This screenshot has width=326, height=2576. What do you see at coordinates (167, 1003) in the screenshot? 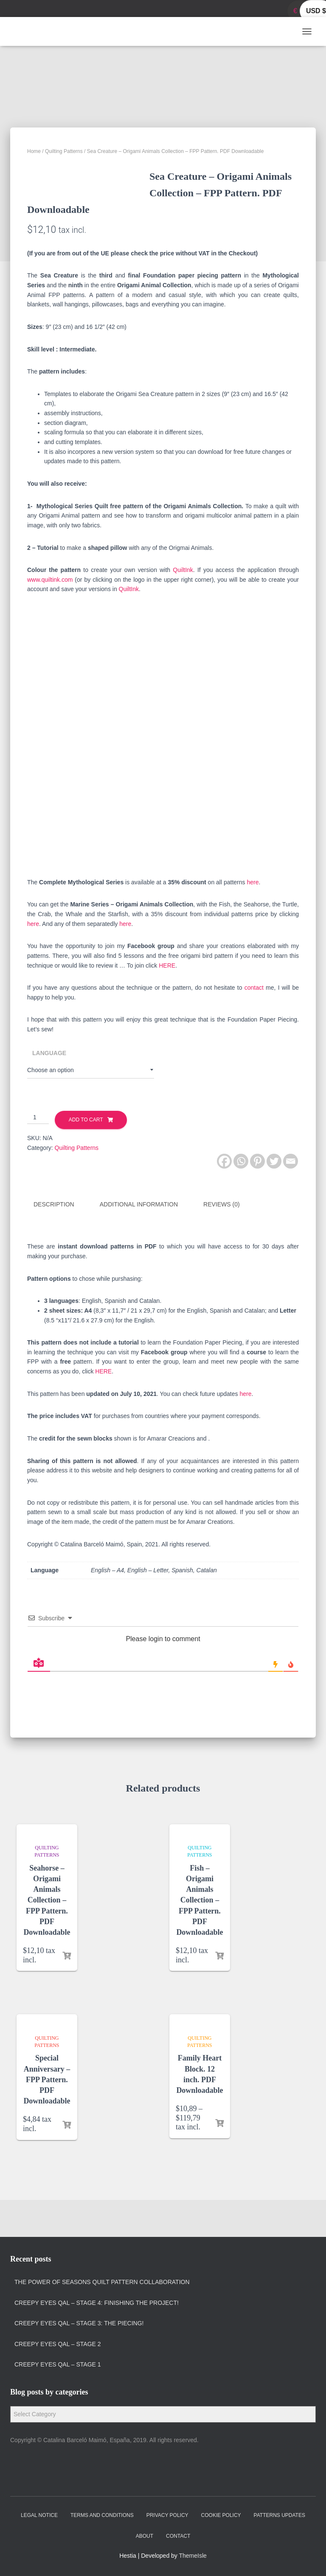
I see `HERE` at bounding box center [167, 1003].